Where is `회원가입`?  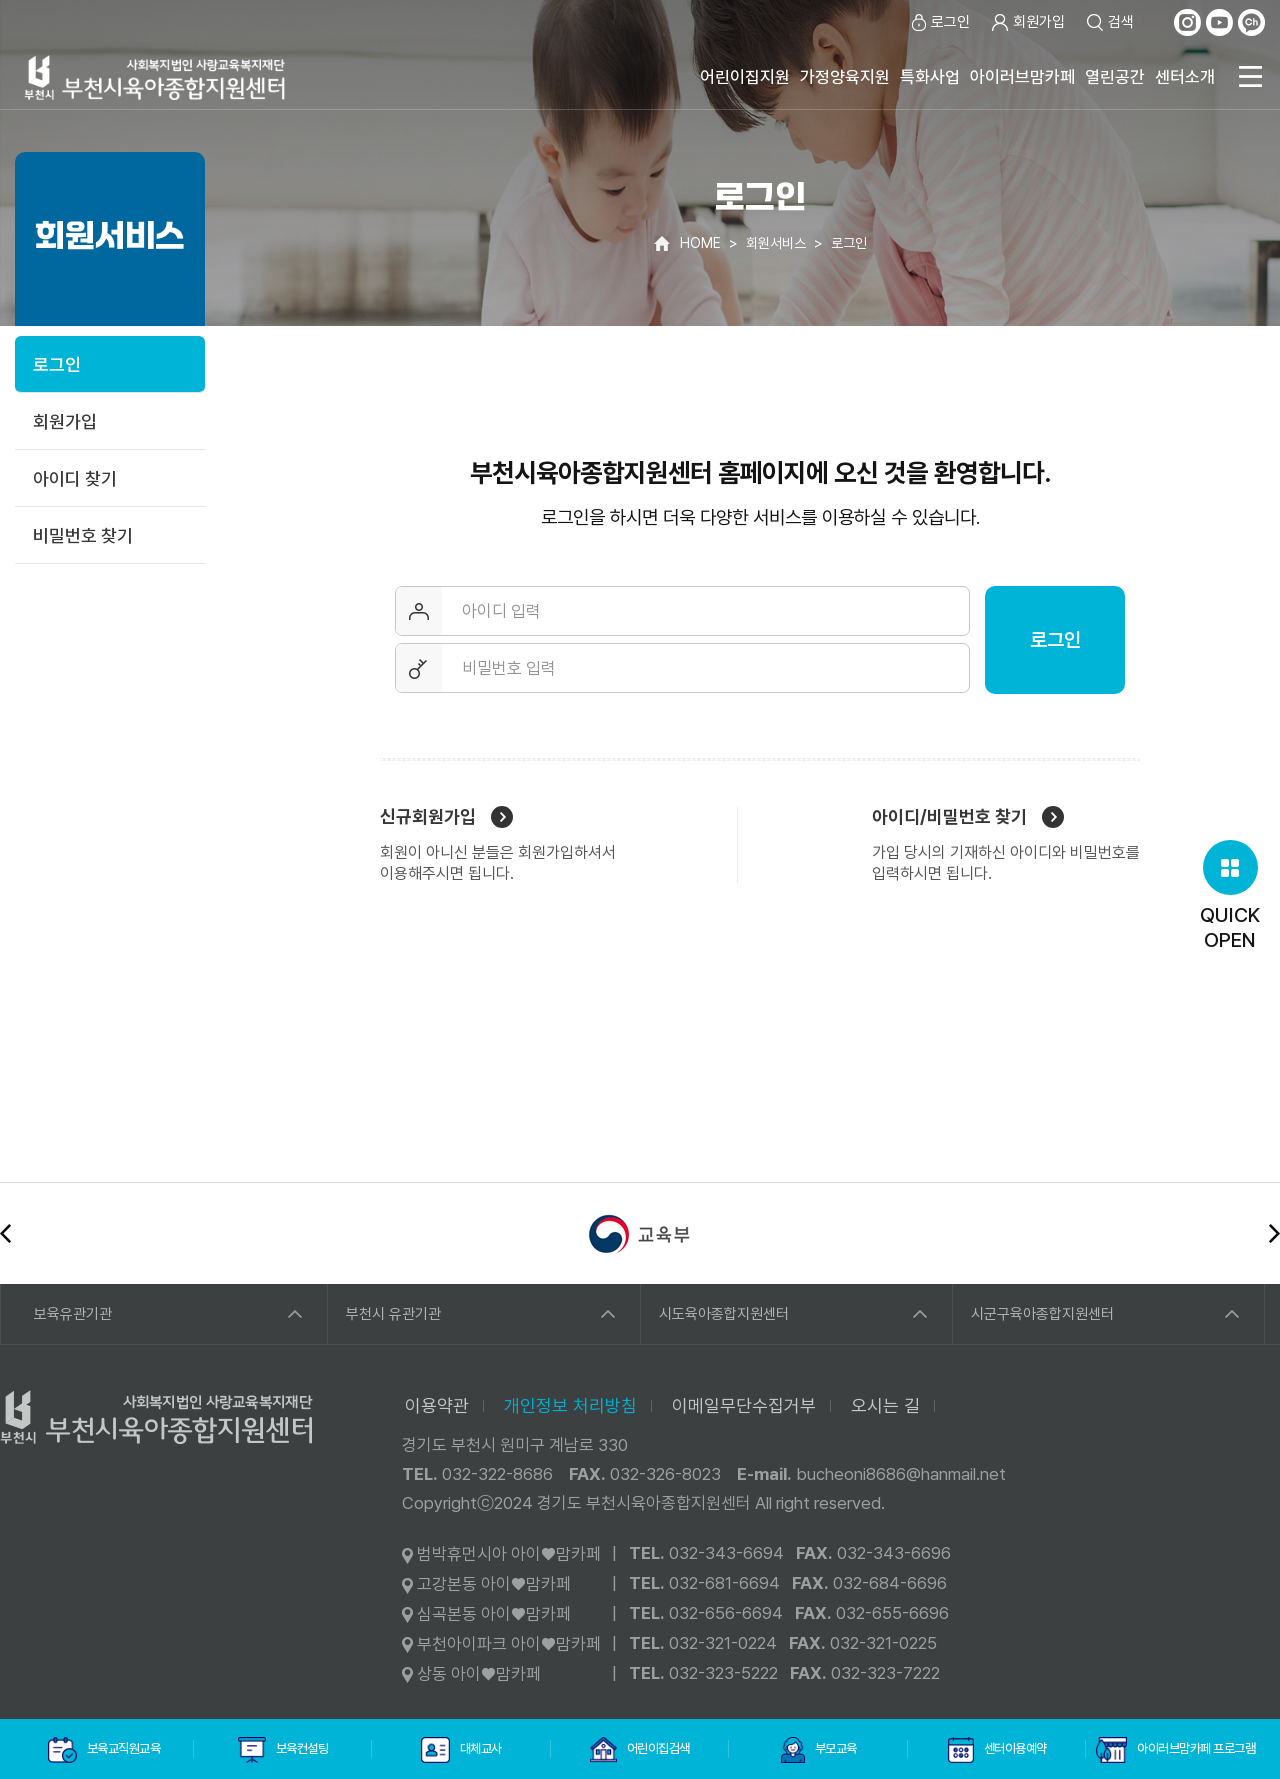
회원가입 is located at coordinates (1027, 22).